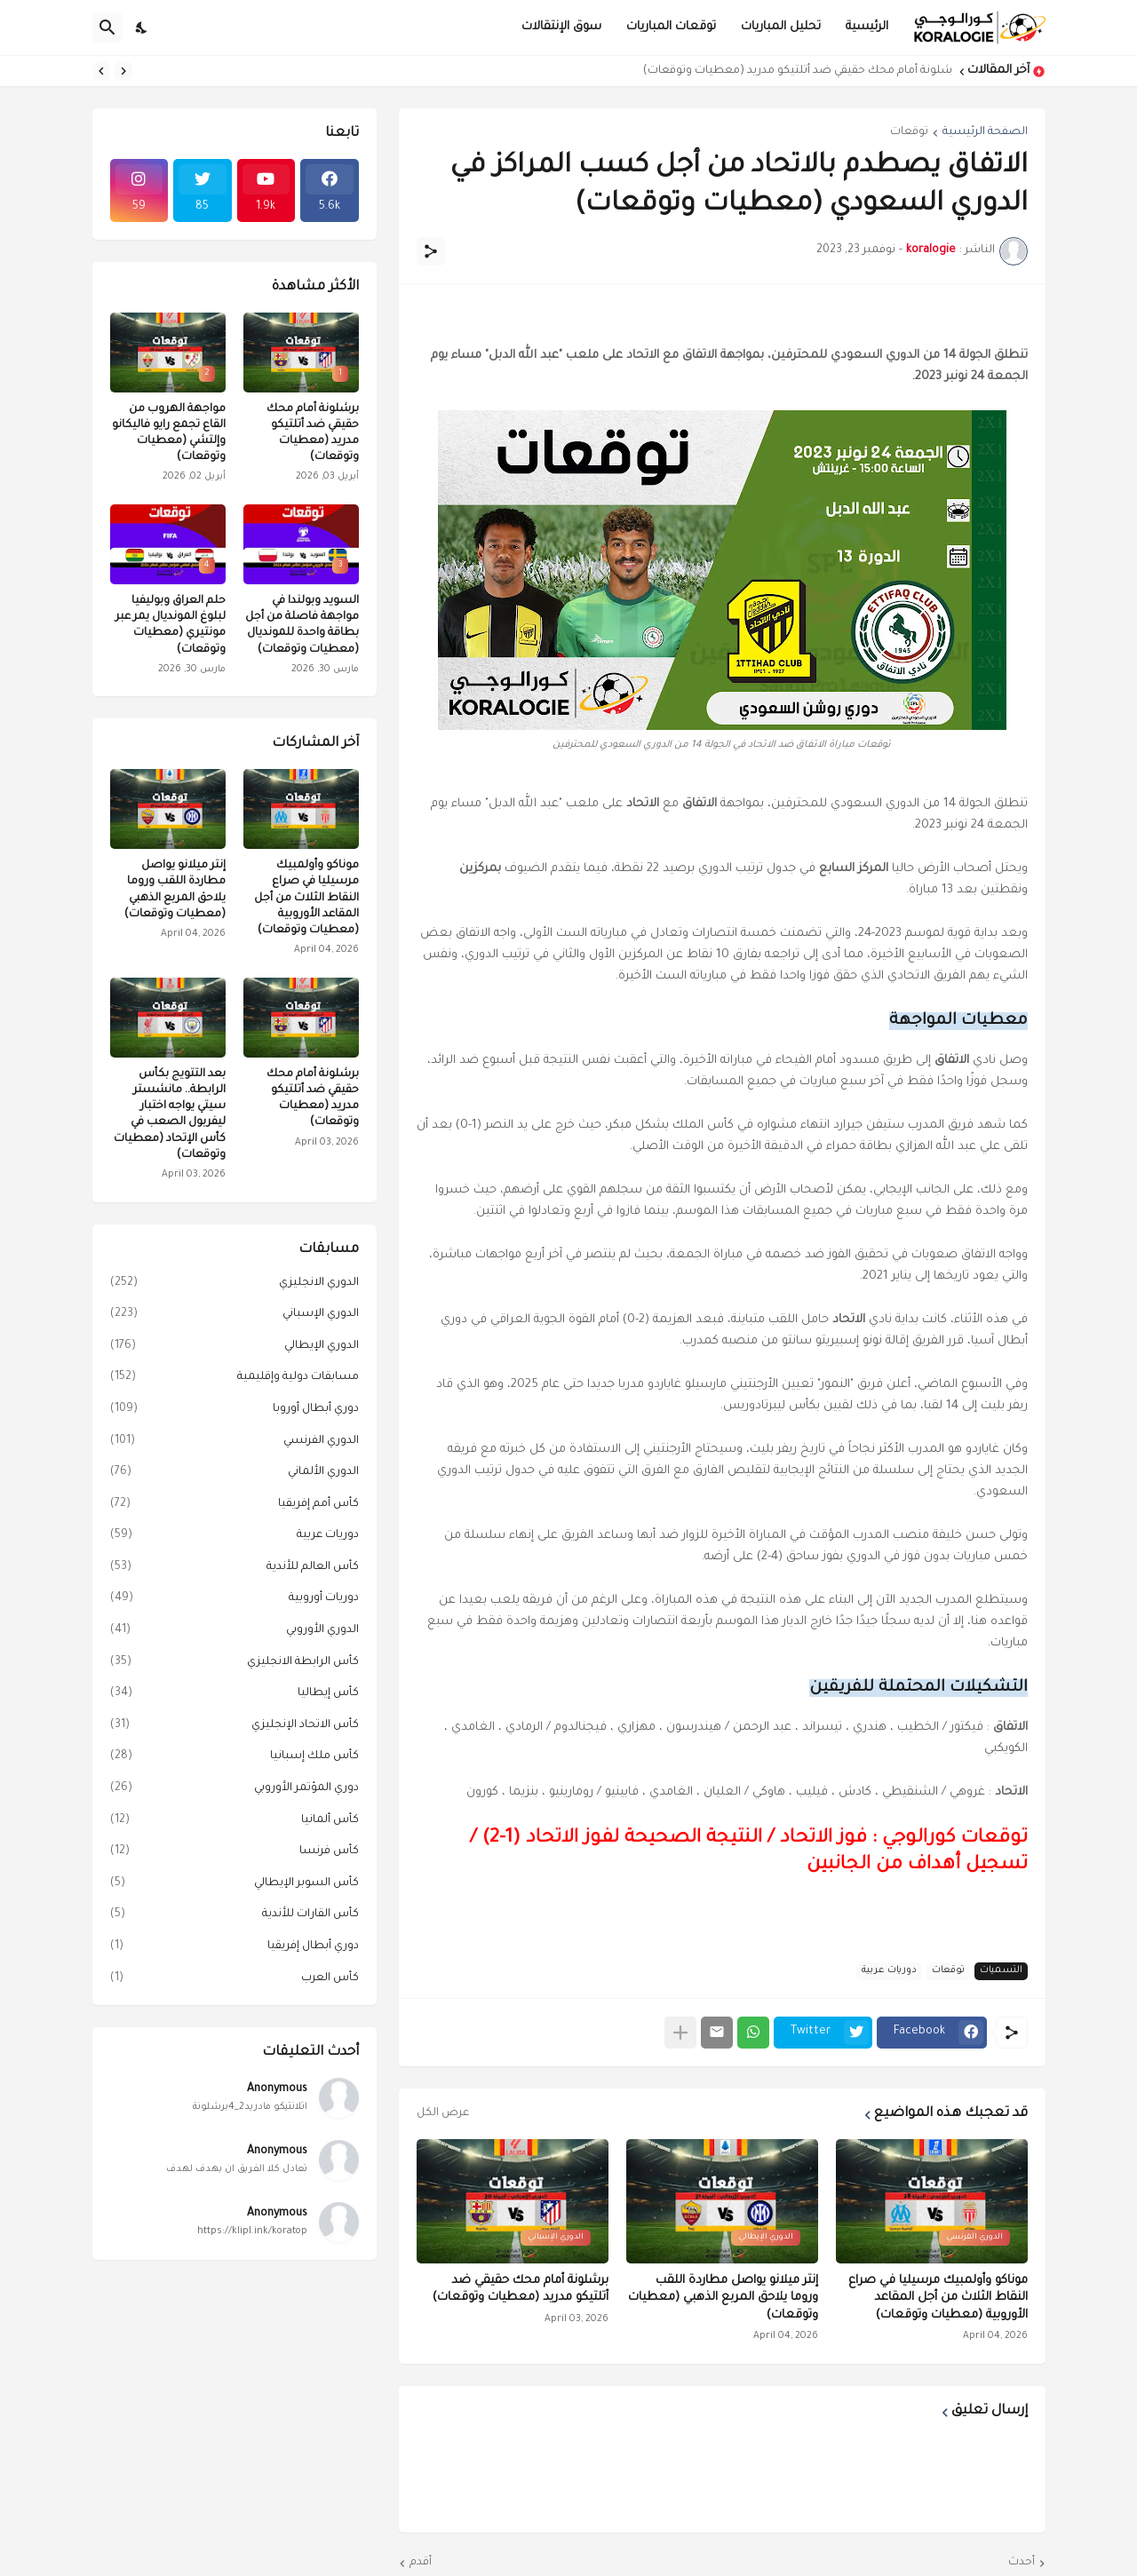 This screenshot has height=2576, width=1137. Describe the element at coordinates (234, 1789) in the screenshot. I see `دوري المؤتمر الأوروبي` at that location.